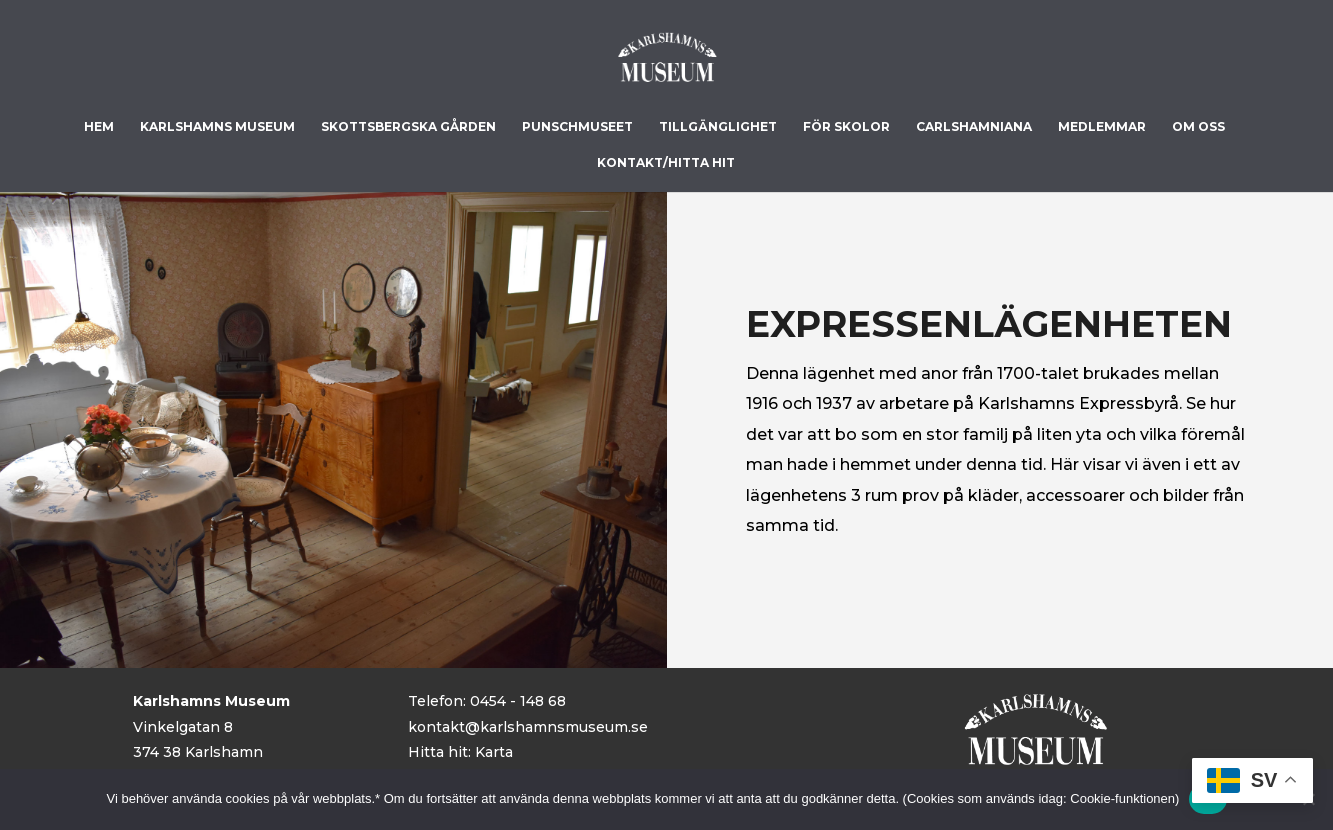  Describe the element at coordinates (494, 752) in the screenshot. I see `Karta` at that location.